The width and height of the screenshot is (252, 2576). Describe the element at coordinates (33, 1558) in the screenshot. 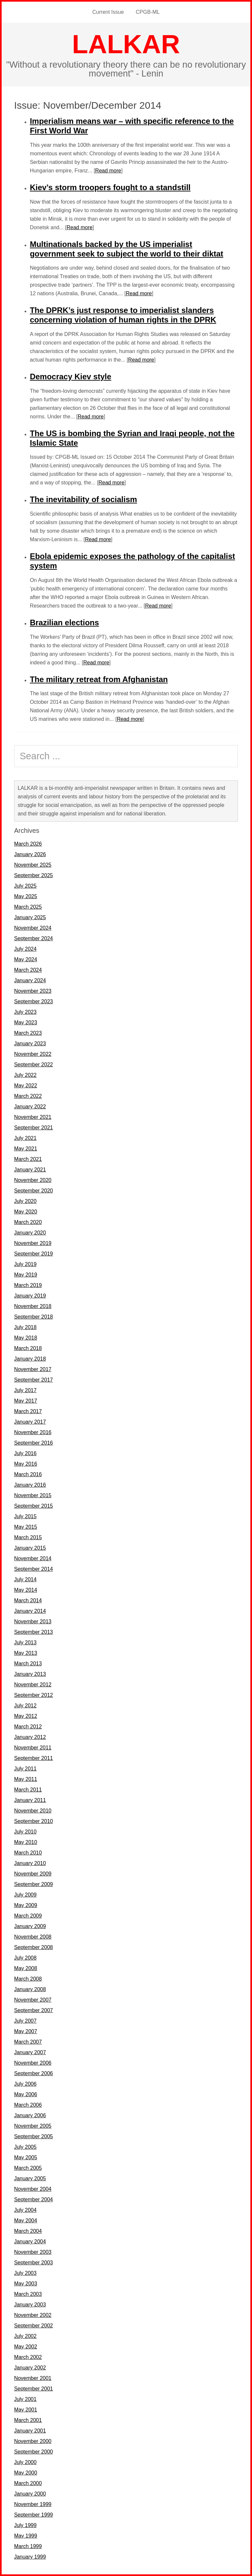

I see `November 2014` at that location.